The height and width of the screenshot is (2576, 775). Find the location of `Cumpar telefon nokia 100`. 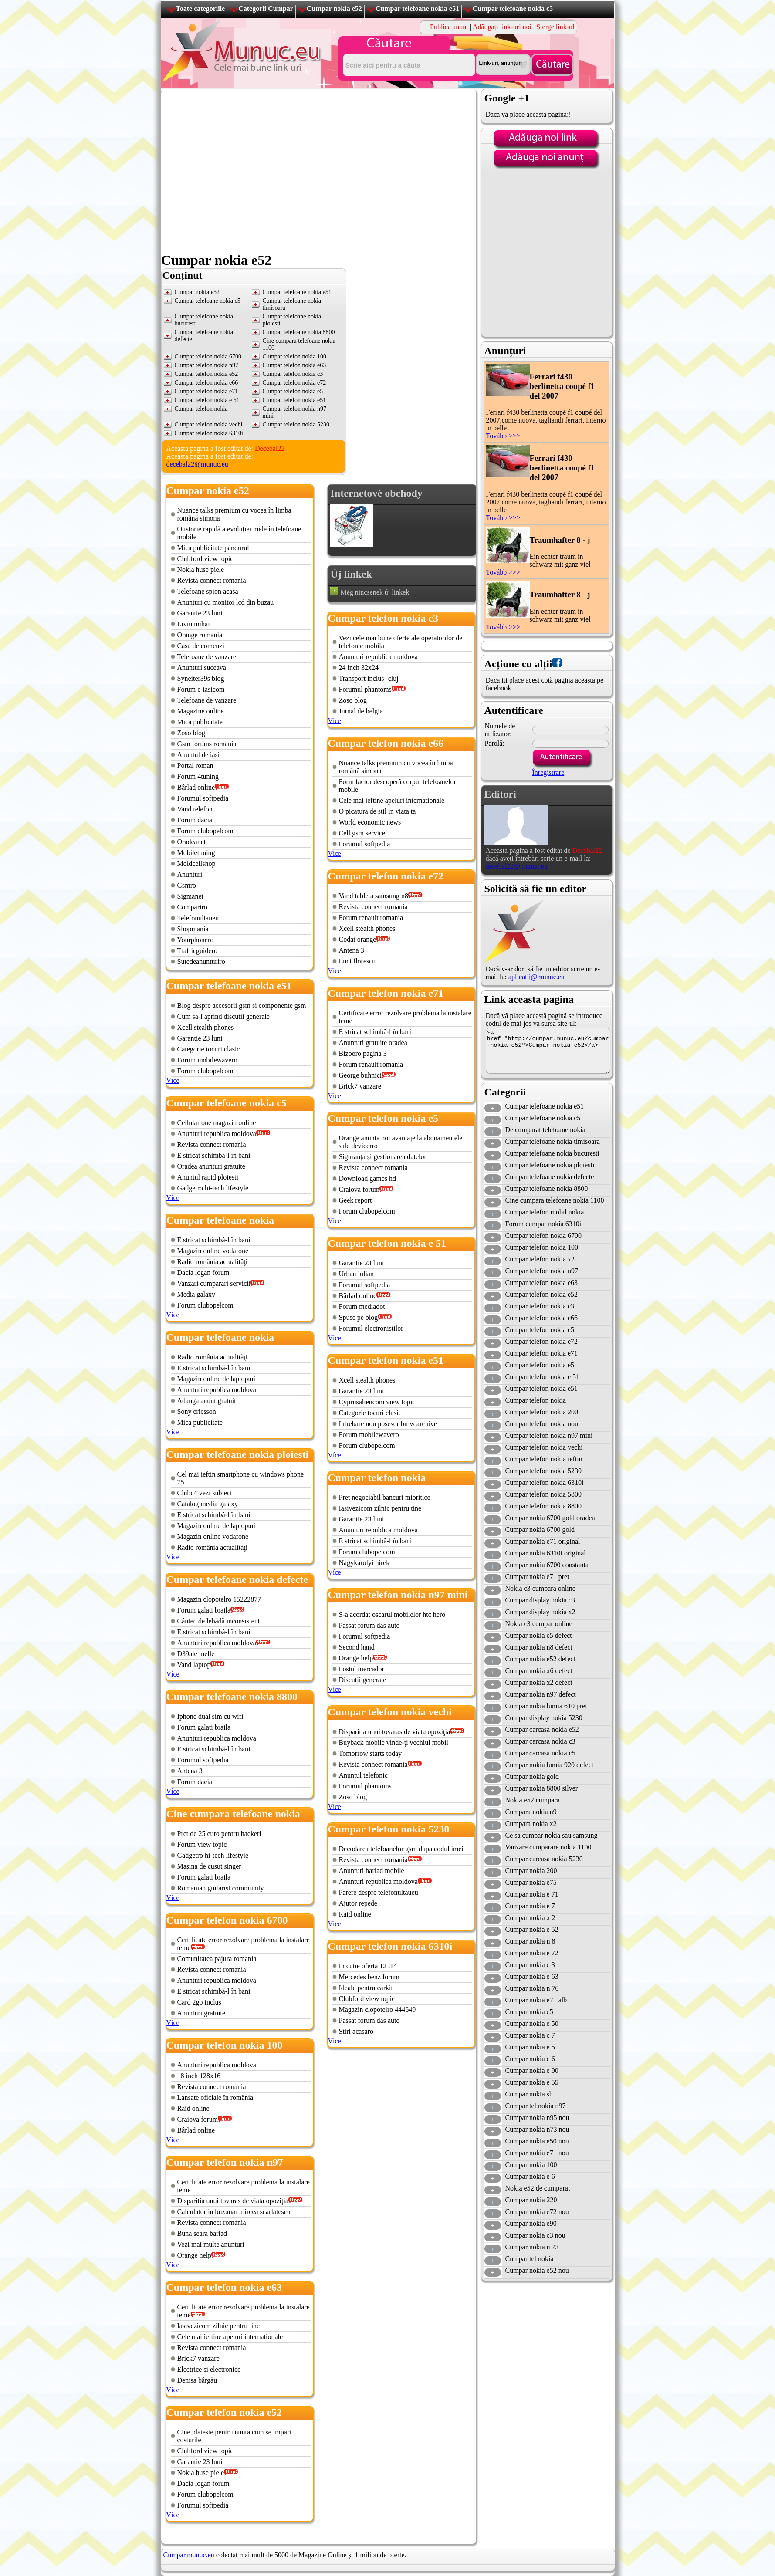

Cumpar telefon nokia 100 is located at coordinates (542, 1247).